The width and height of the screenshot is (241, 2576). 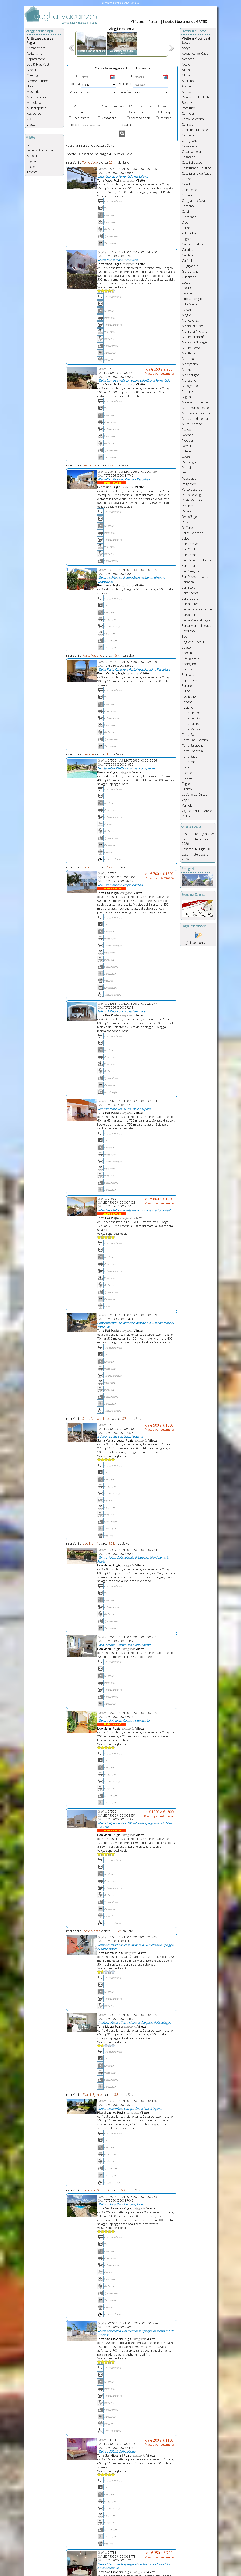 What do you see at coordinates (41, 150) in the screenshot?
I see `Barletta Andria Trani` at bounding box center [41, 150].